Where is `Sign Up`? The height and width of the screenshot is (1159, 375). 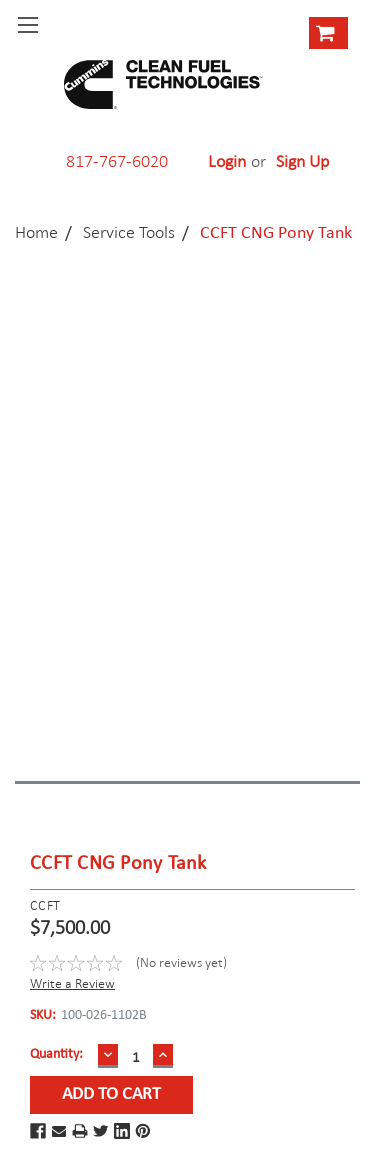 Sign Up is located at coordinates (302, 161).